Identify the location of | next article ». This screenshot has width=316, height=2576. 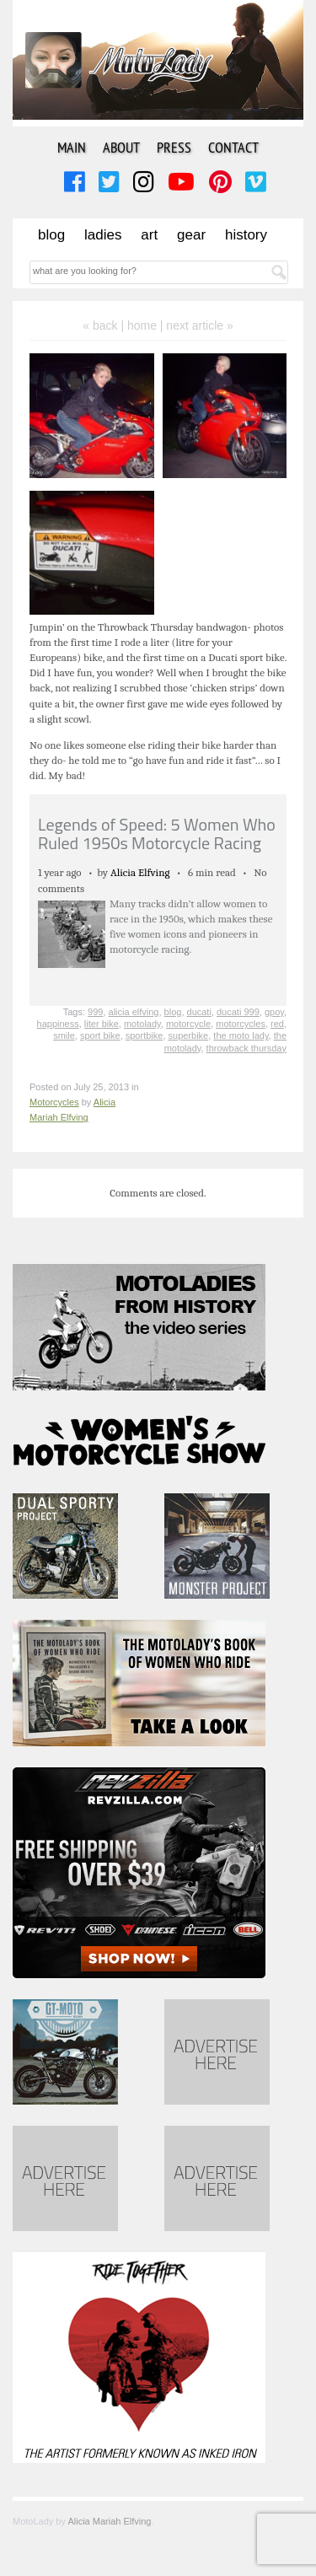
(196, 325).